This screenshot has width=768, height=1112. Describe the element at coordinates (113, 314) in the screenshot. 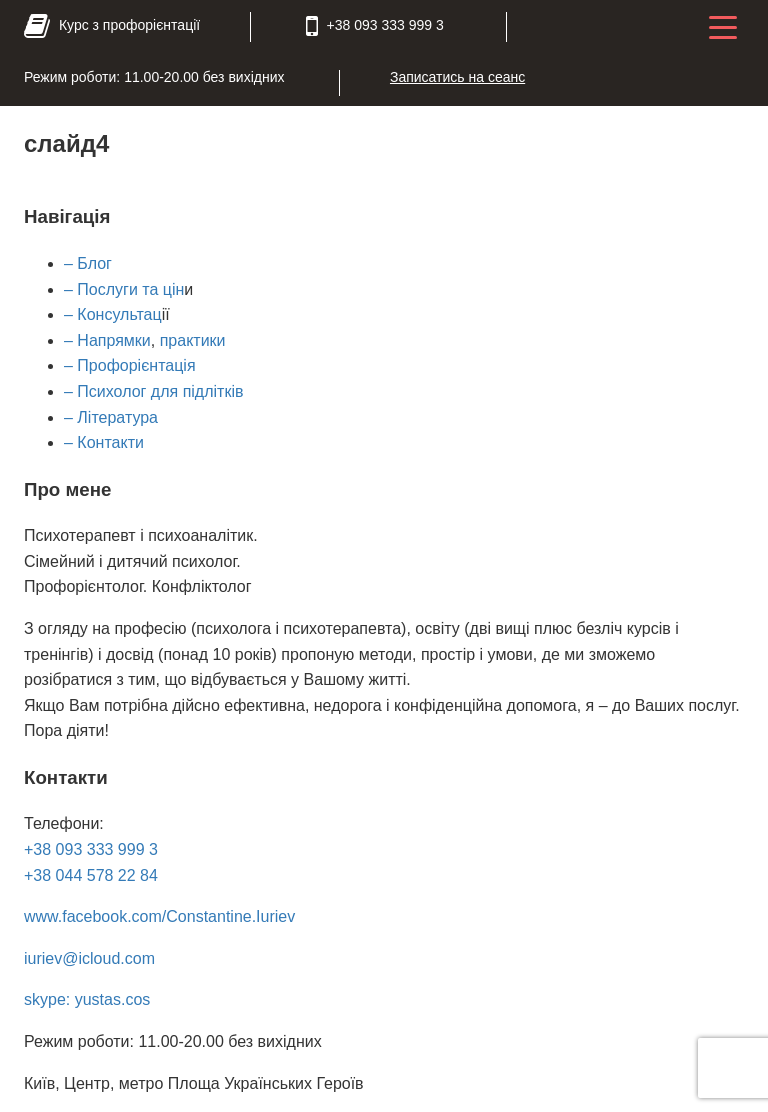

I see `– Консультац` at that location.